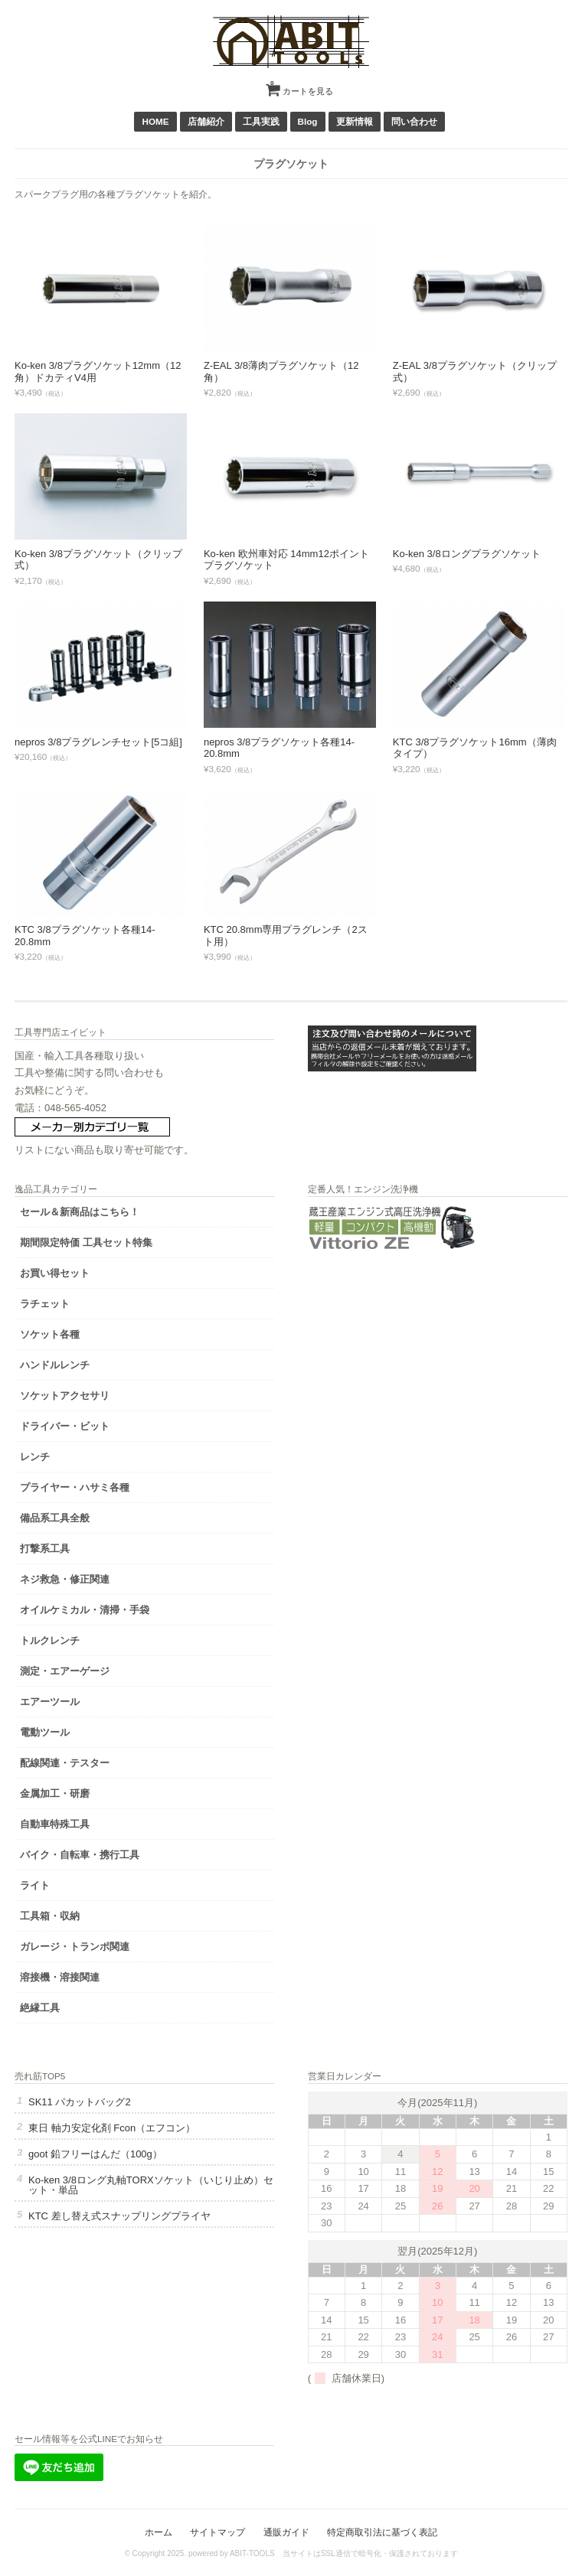 This screenshot has width=582, height=2576. I want to click on 金属加工・研磨, so click(55, 1793).